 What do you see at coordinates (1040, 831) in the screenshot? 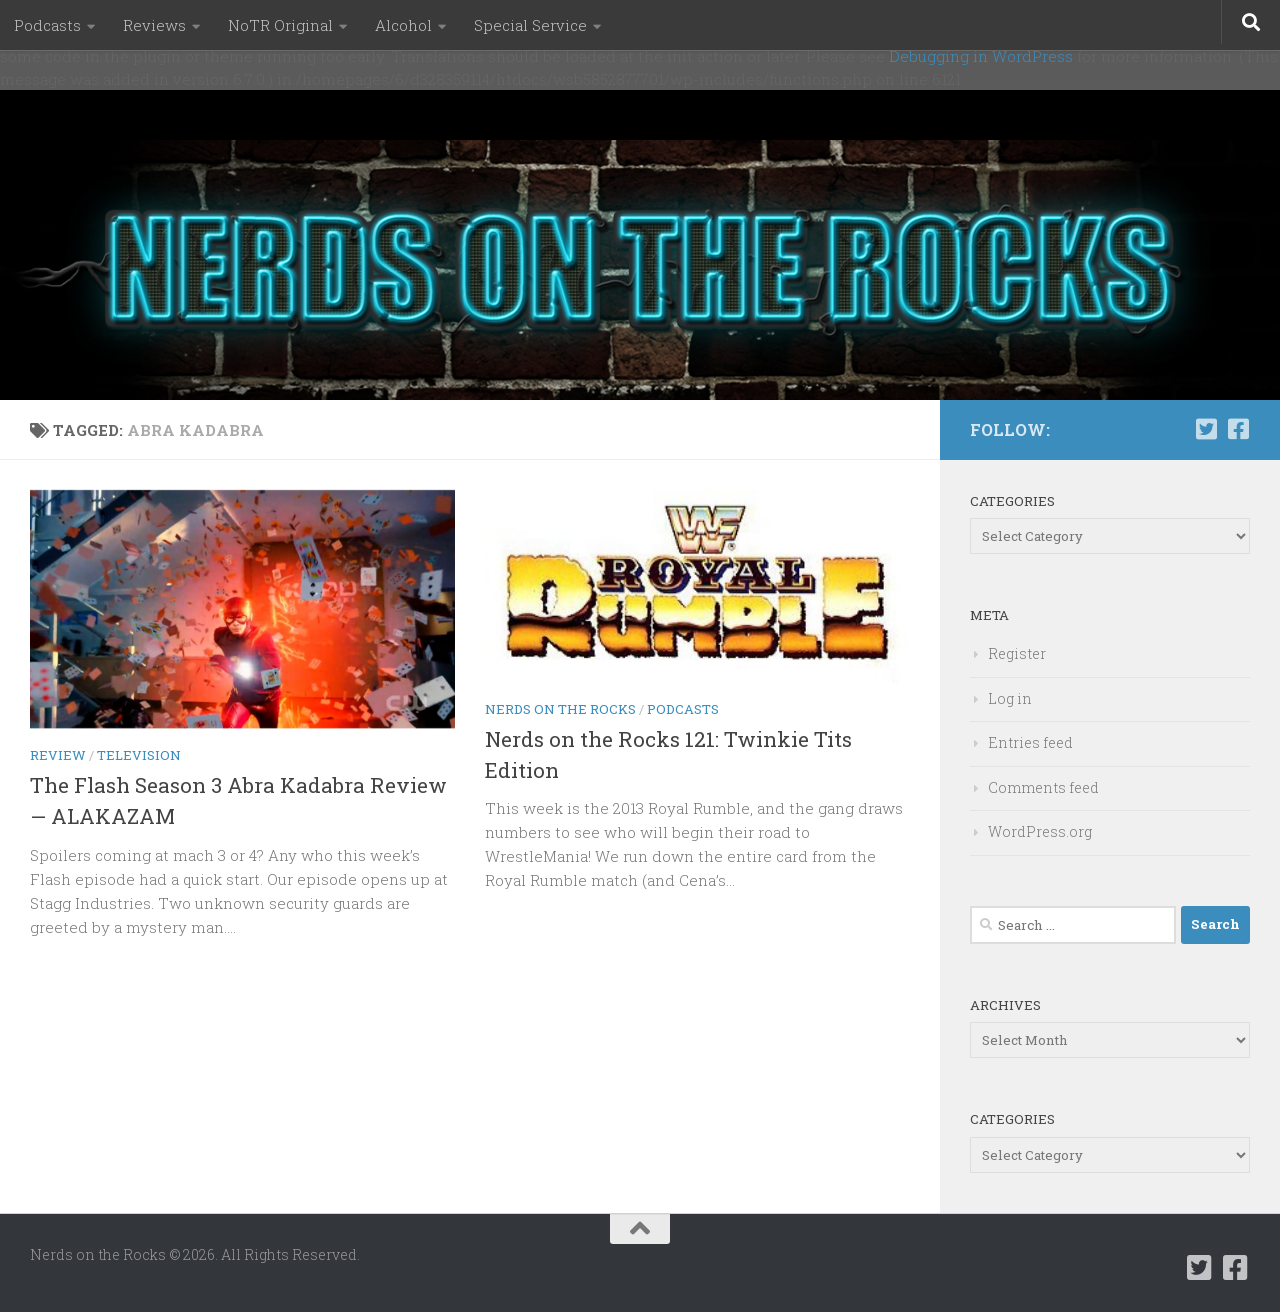
I see `WordPress.org` at bounding box center [1040, 831].